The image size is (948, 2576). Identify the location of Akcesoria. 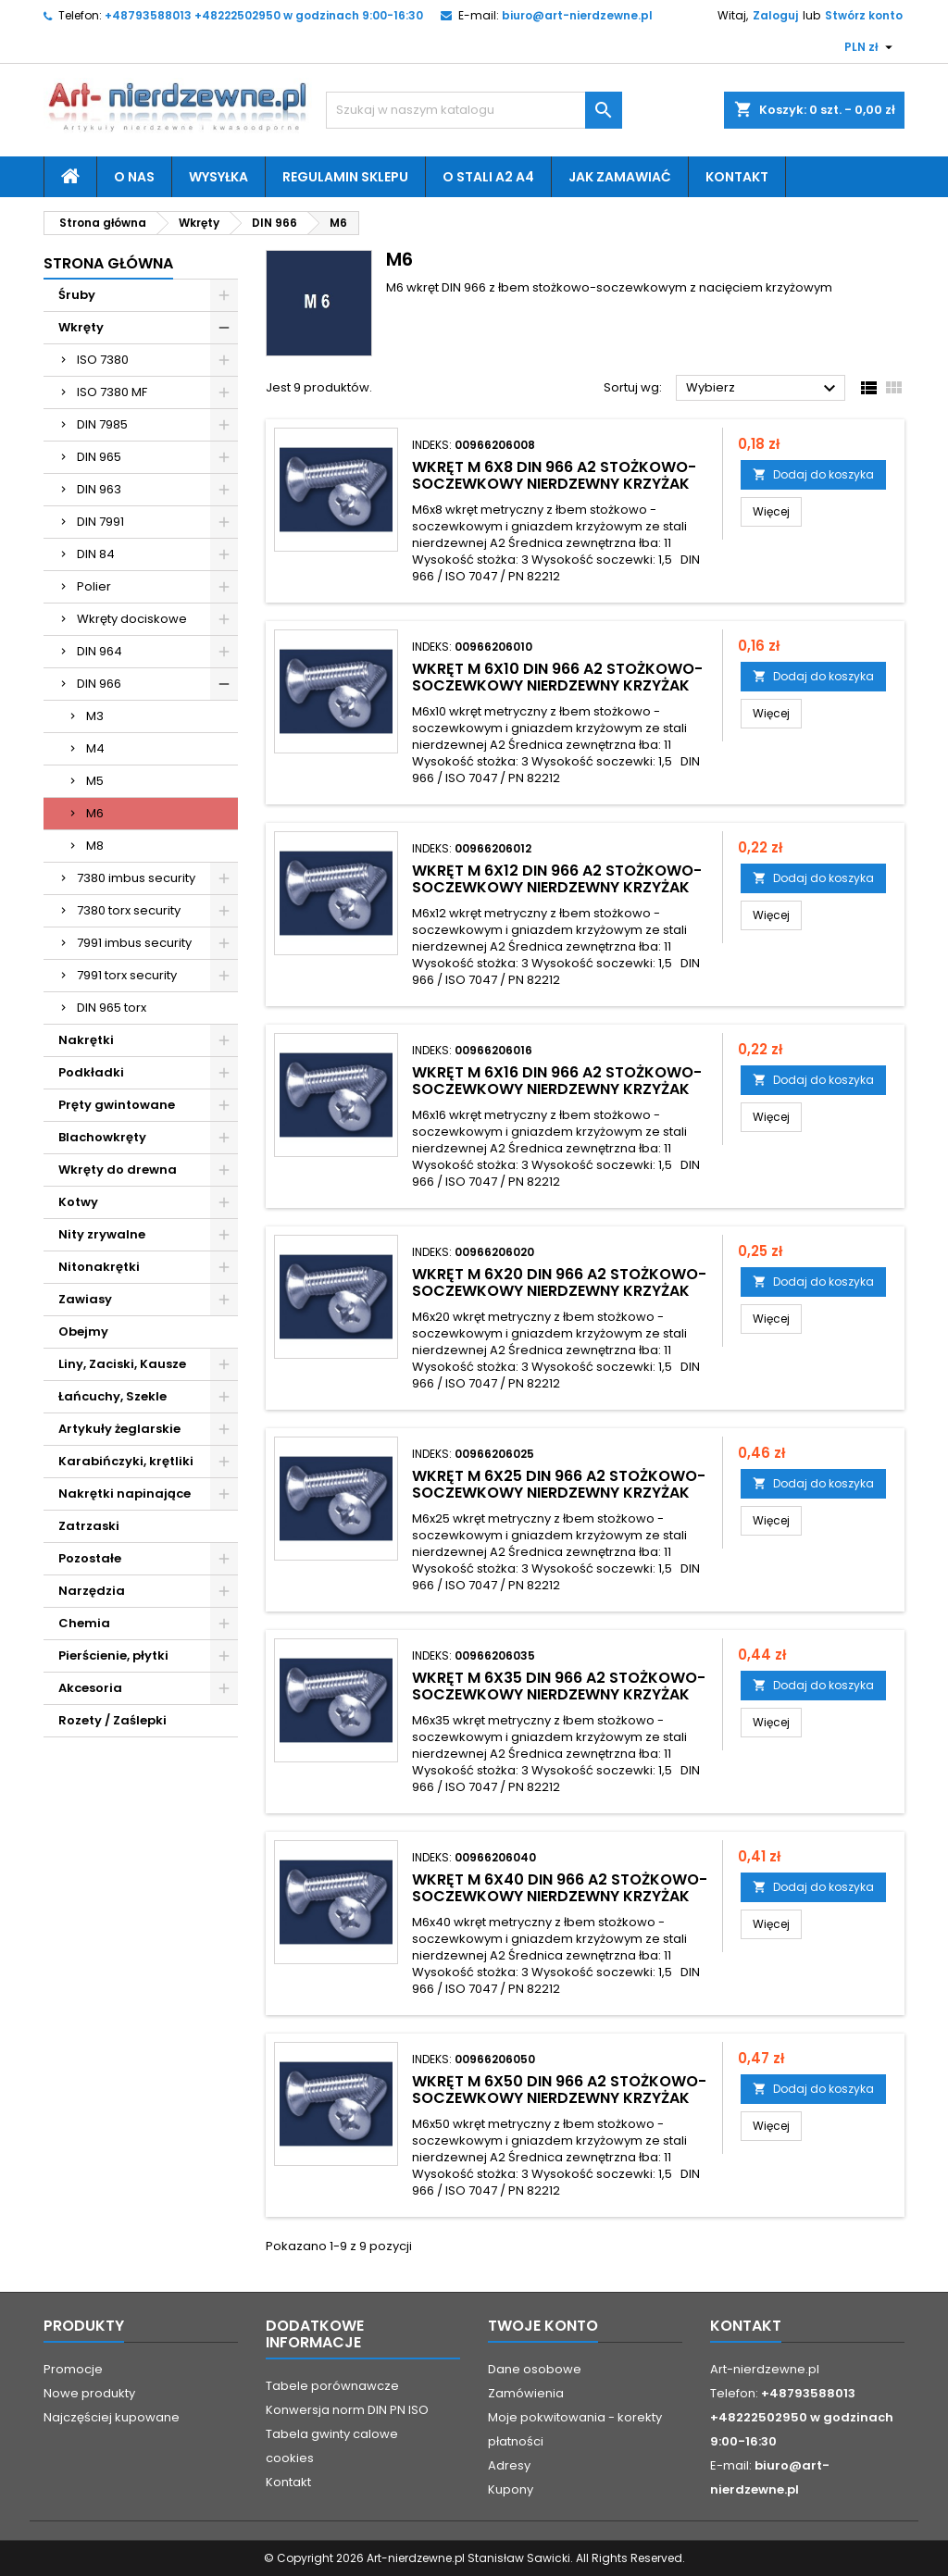
(90, 1688).